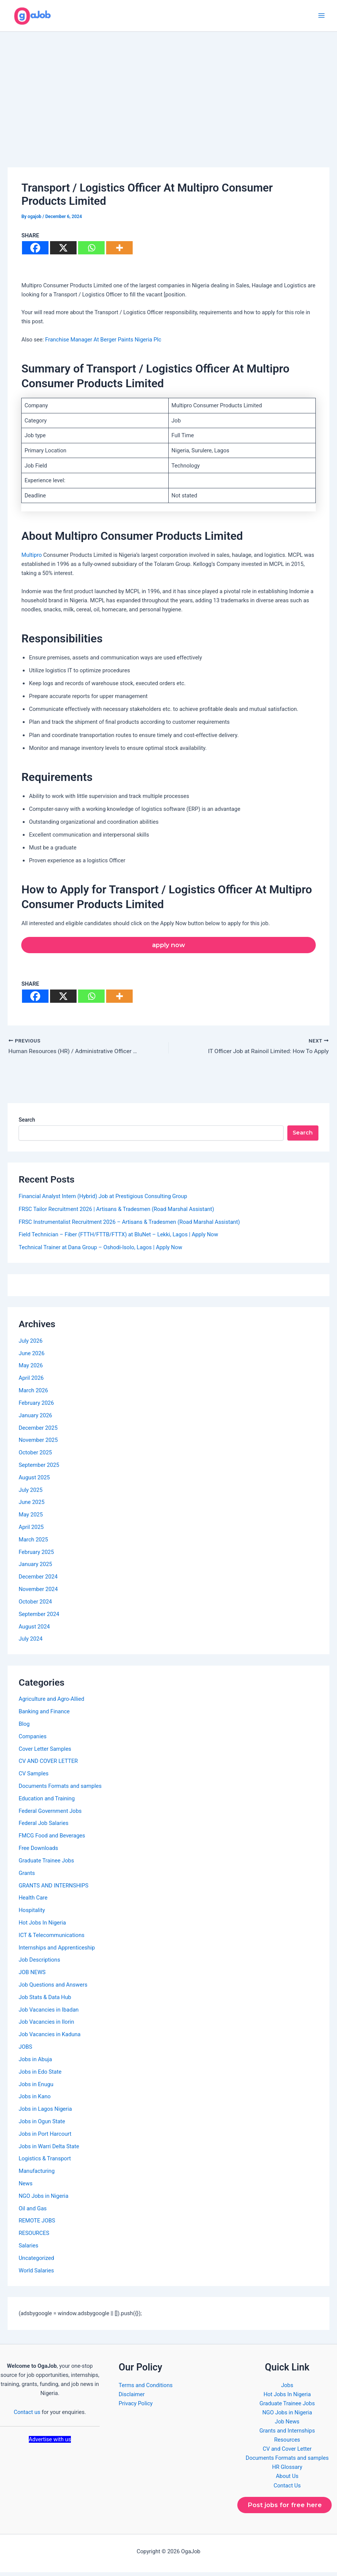 The image size is (337, 2576). I want to click on Resources, so click(287, 2443).